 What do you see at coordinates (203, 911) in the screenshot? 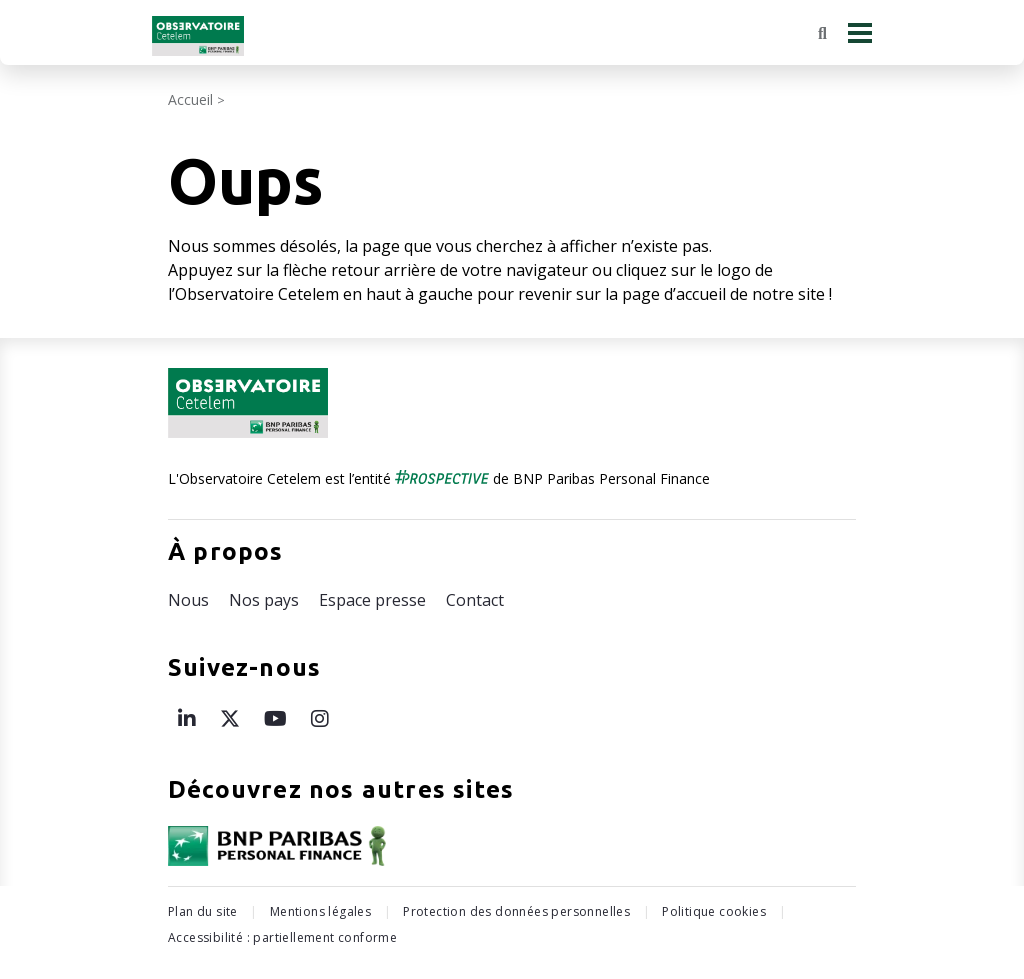
I see `Plan du site` at bounding box center [203, 911].